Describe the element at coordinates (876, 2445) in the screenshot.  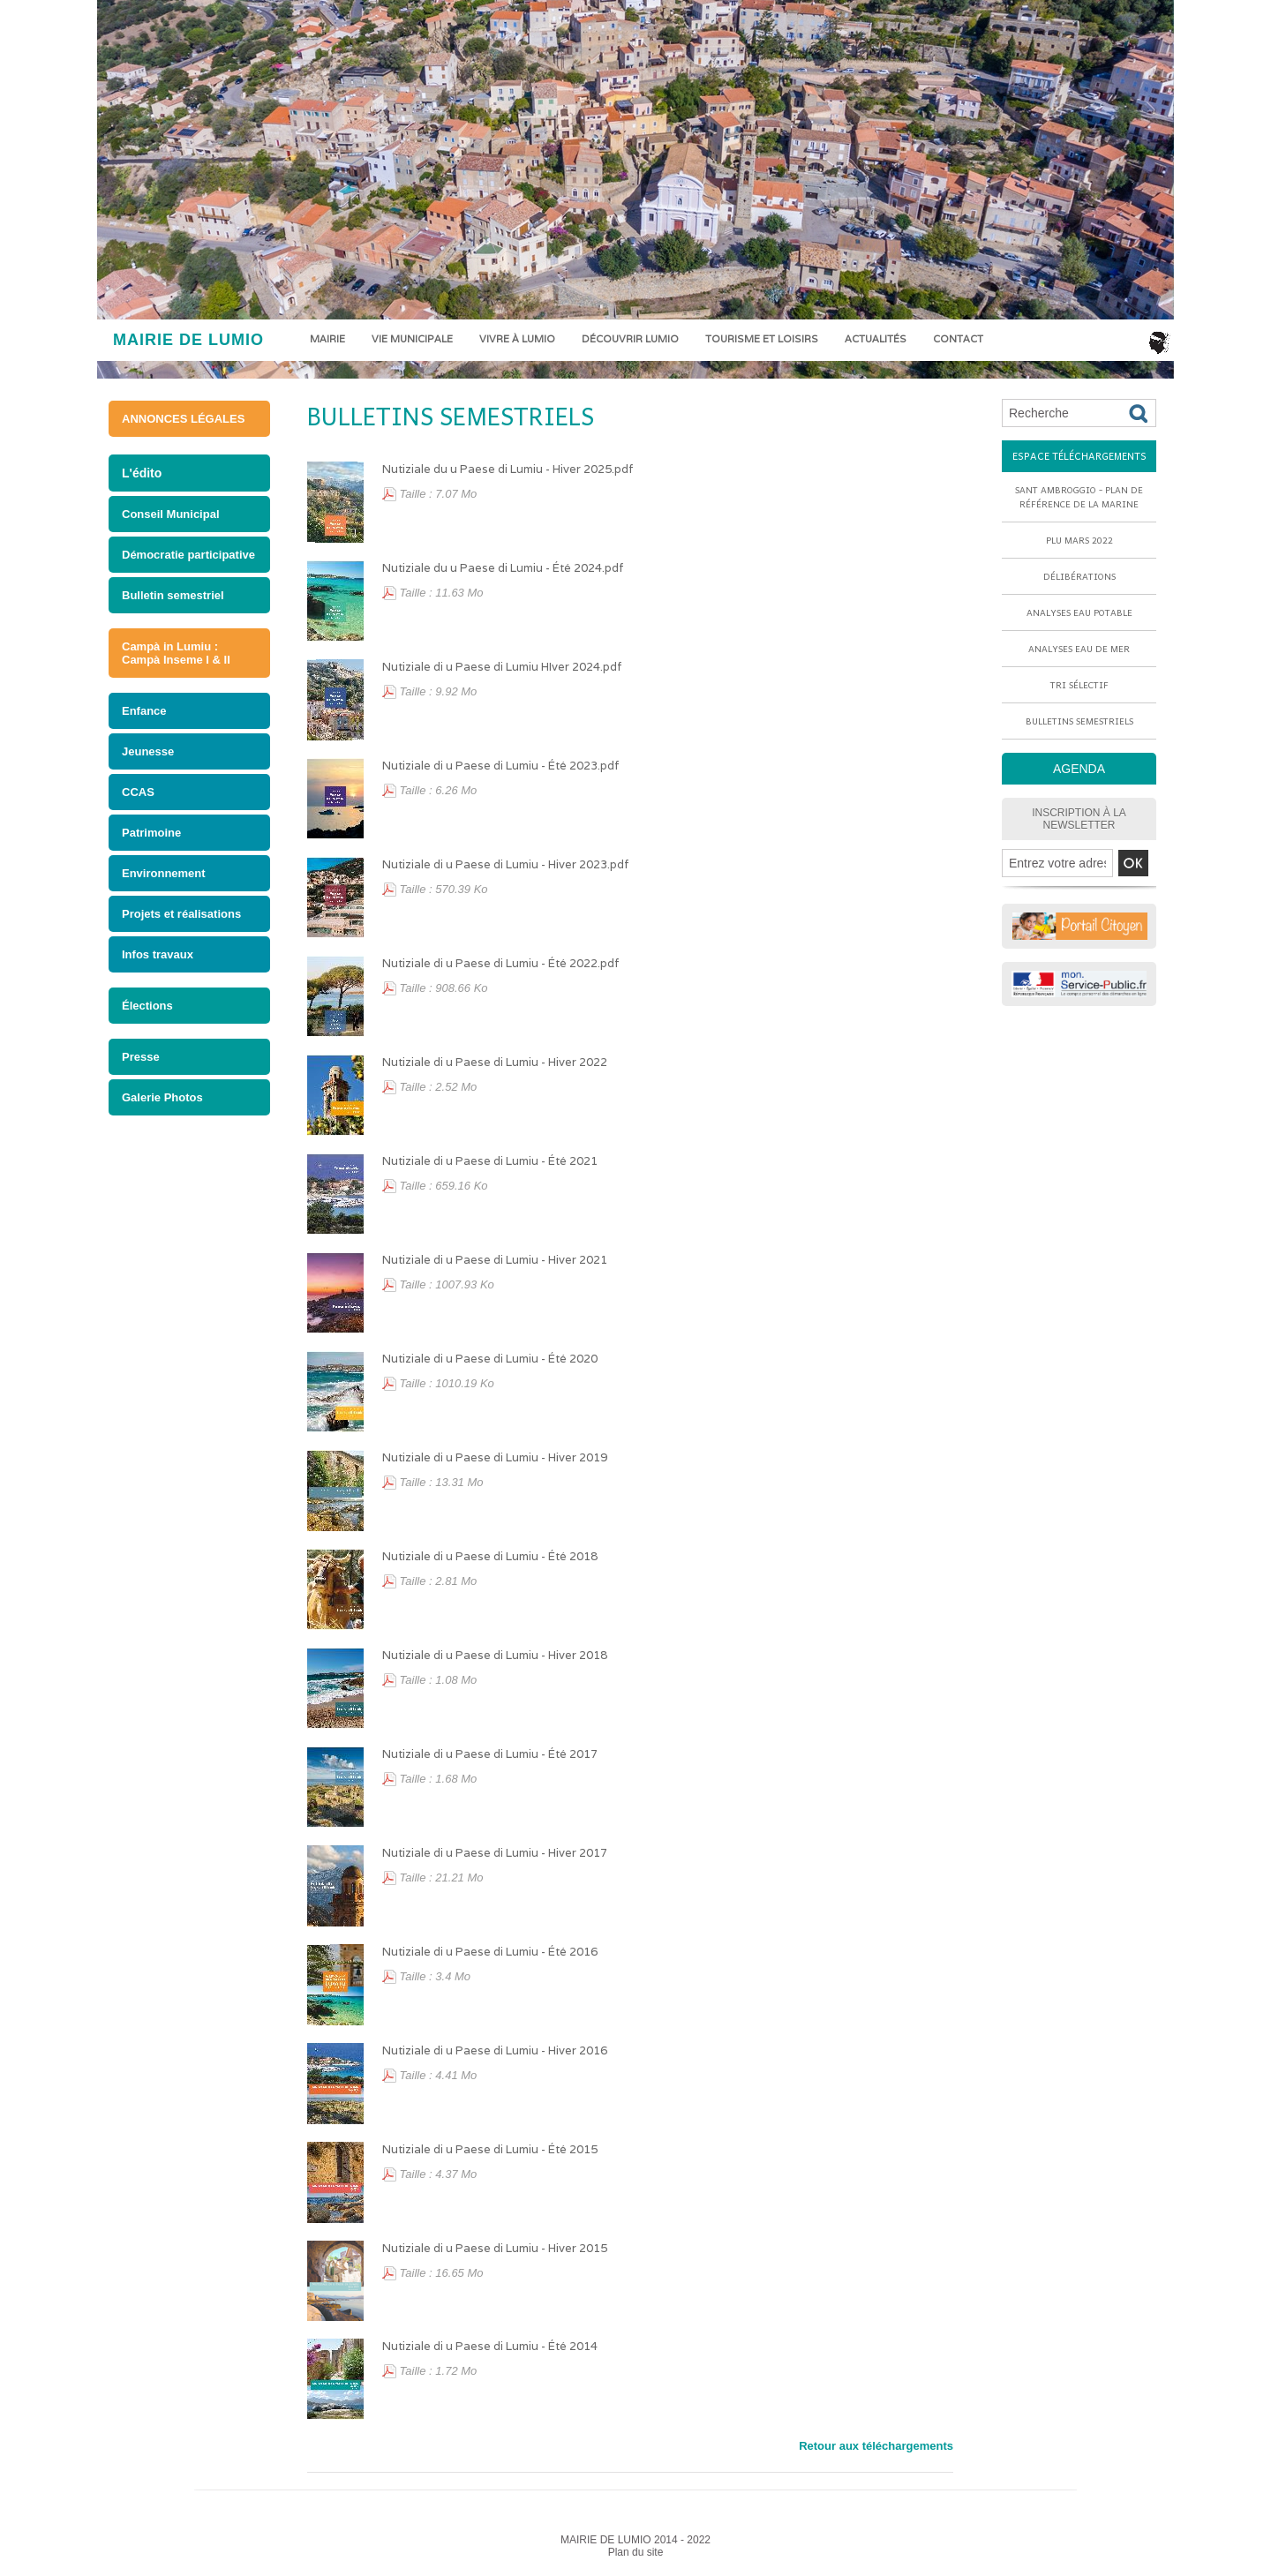
I see `Retour aux téléchargements` at that location.